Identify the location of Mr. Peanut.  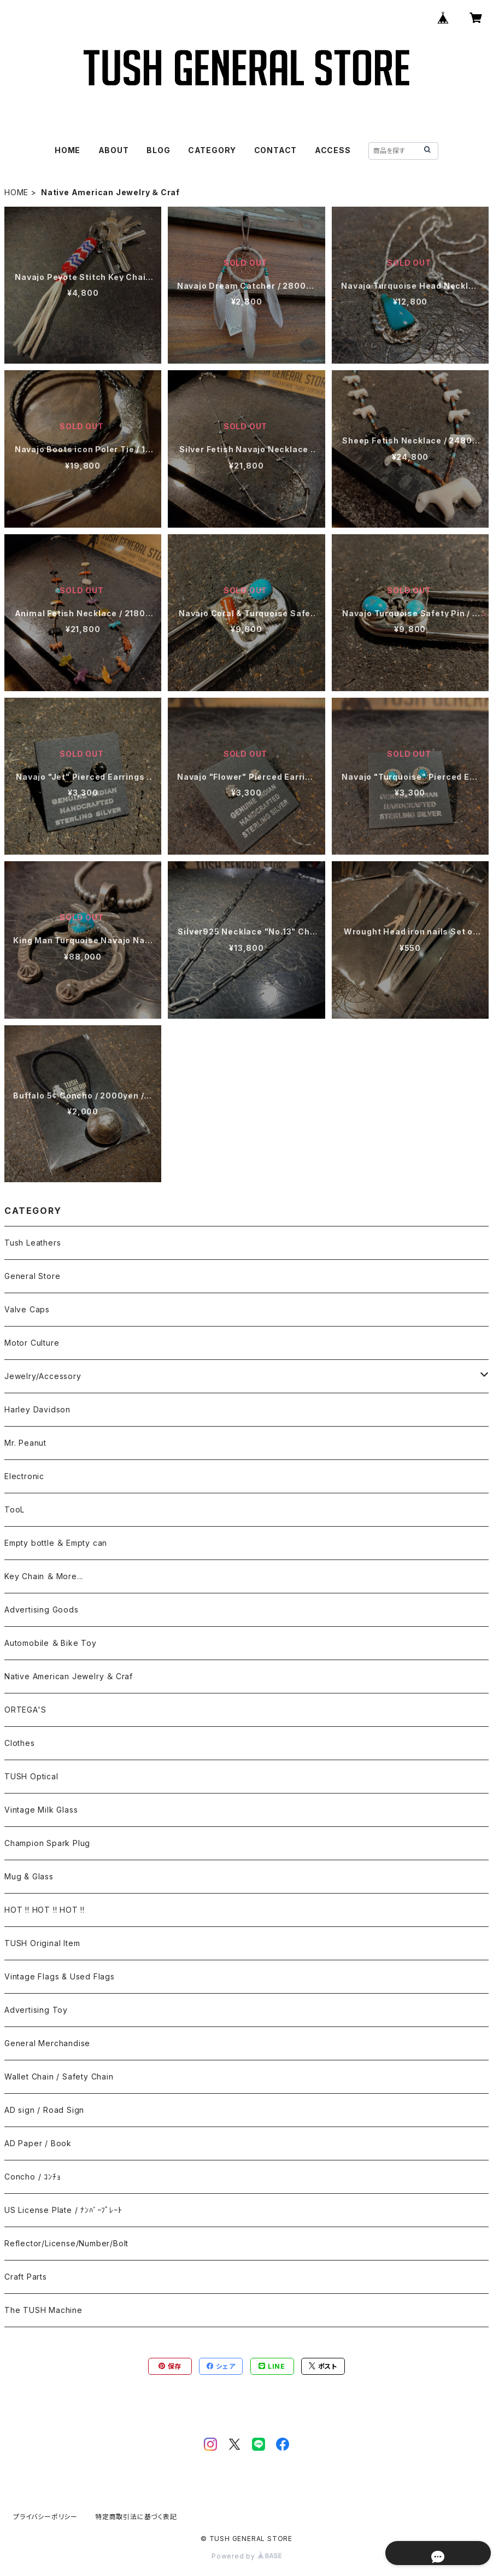
(25, 1442).